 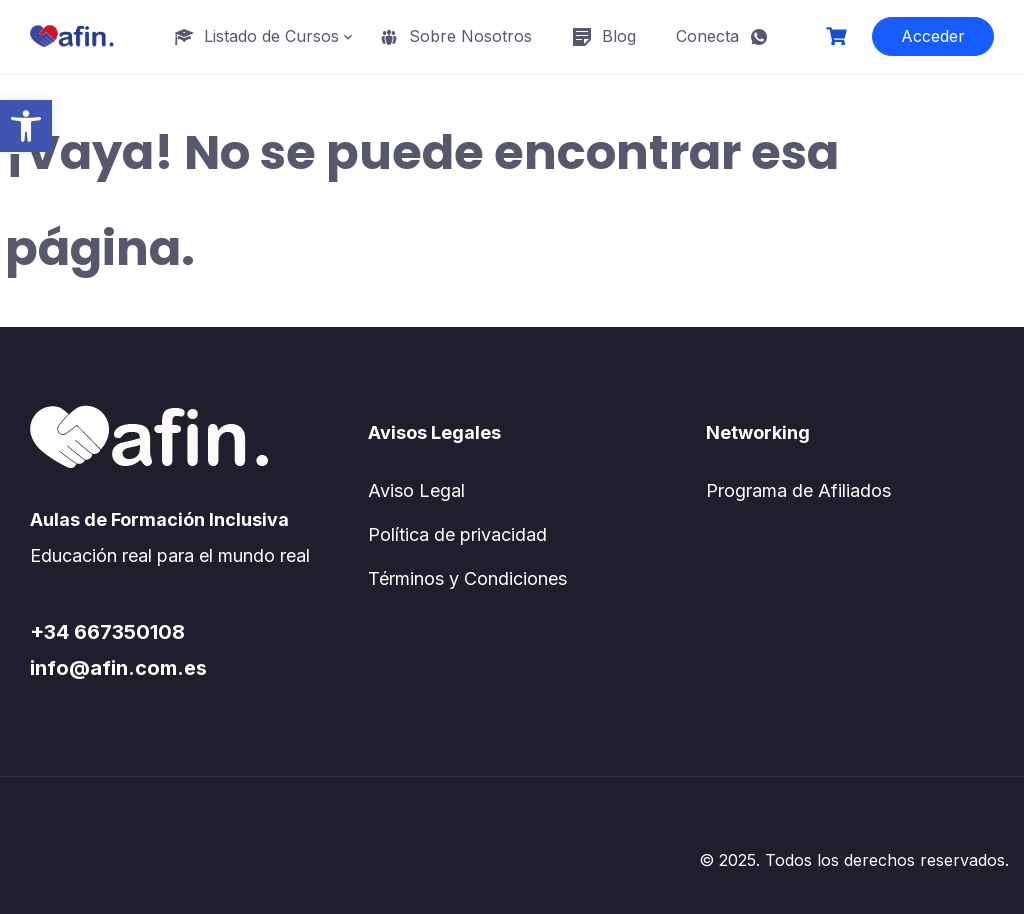 I want to click on Aviso Legal, so click(x=416, y=490).